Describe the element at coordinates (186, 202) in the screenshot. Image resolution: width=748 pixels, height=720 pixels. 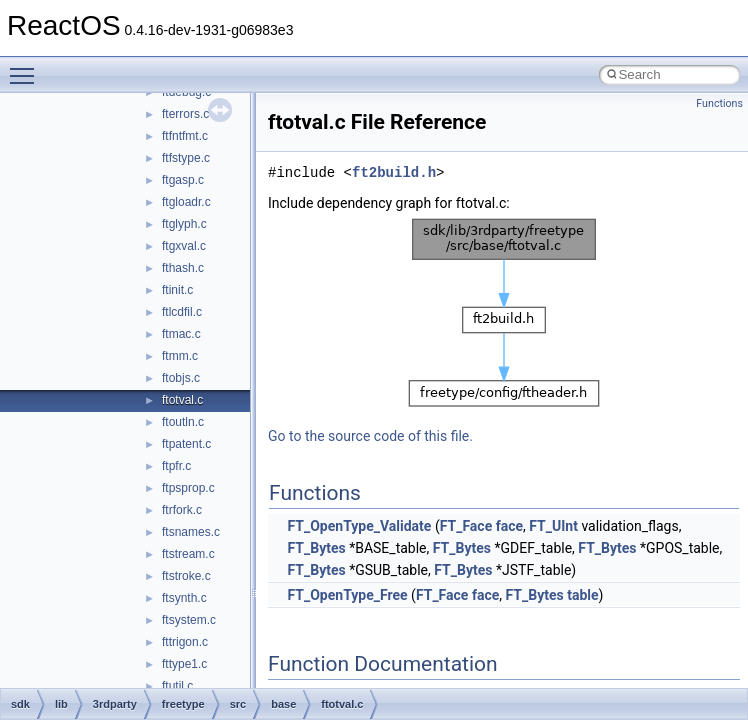
I see `ftgloadr.c` at that location.